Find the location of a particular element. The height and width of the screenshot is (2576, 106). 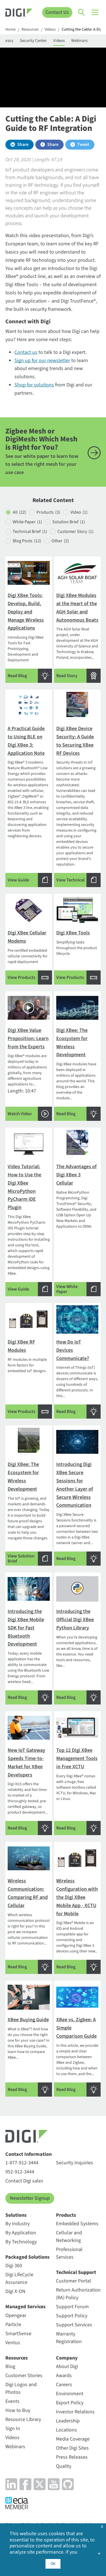

Locations is located at coordinates (66, 2429).